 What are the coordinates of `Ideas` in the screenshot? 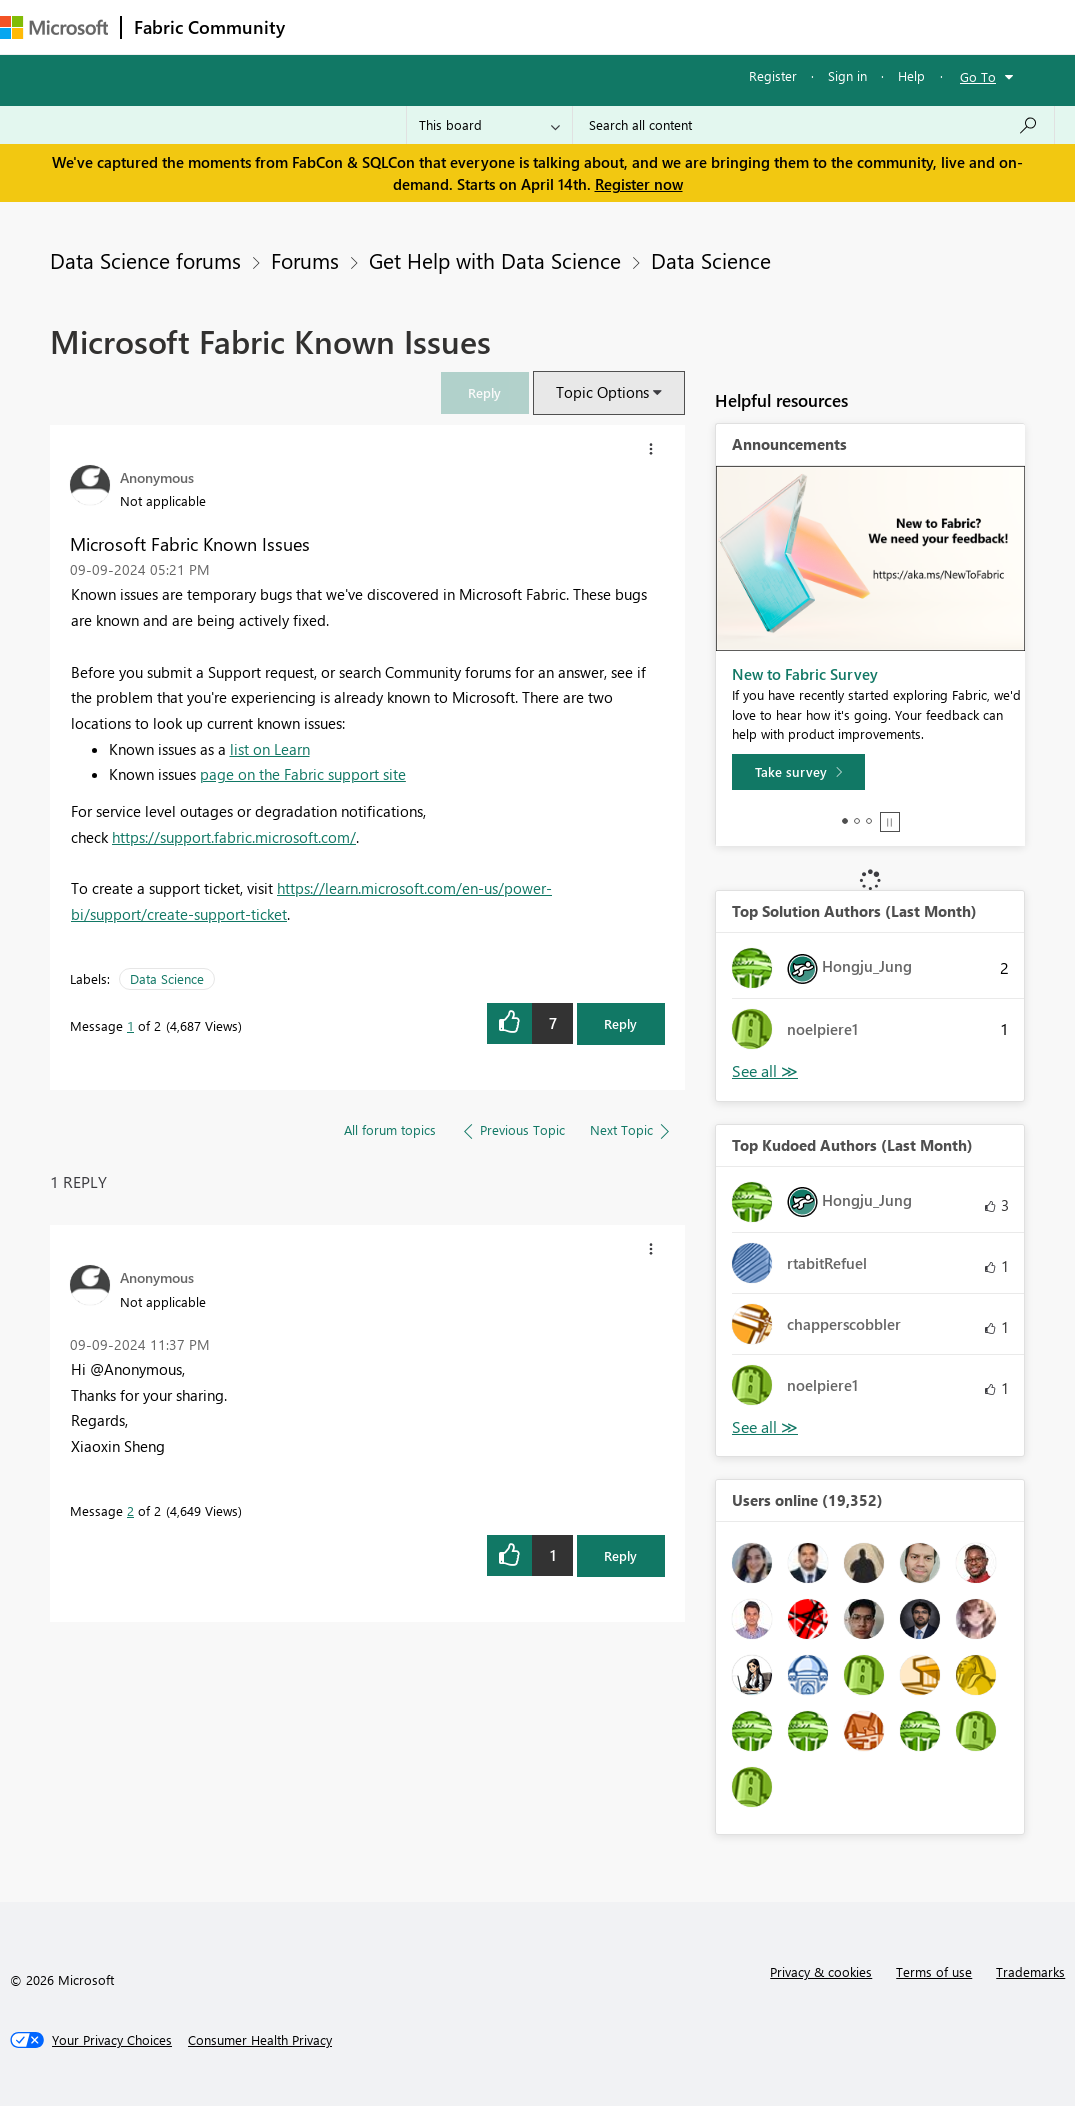 It's located at (500, 26).